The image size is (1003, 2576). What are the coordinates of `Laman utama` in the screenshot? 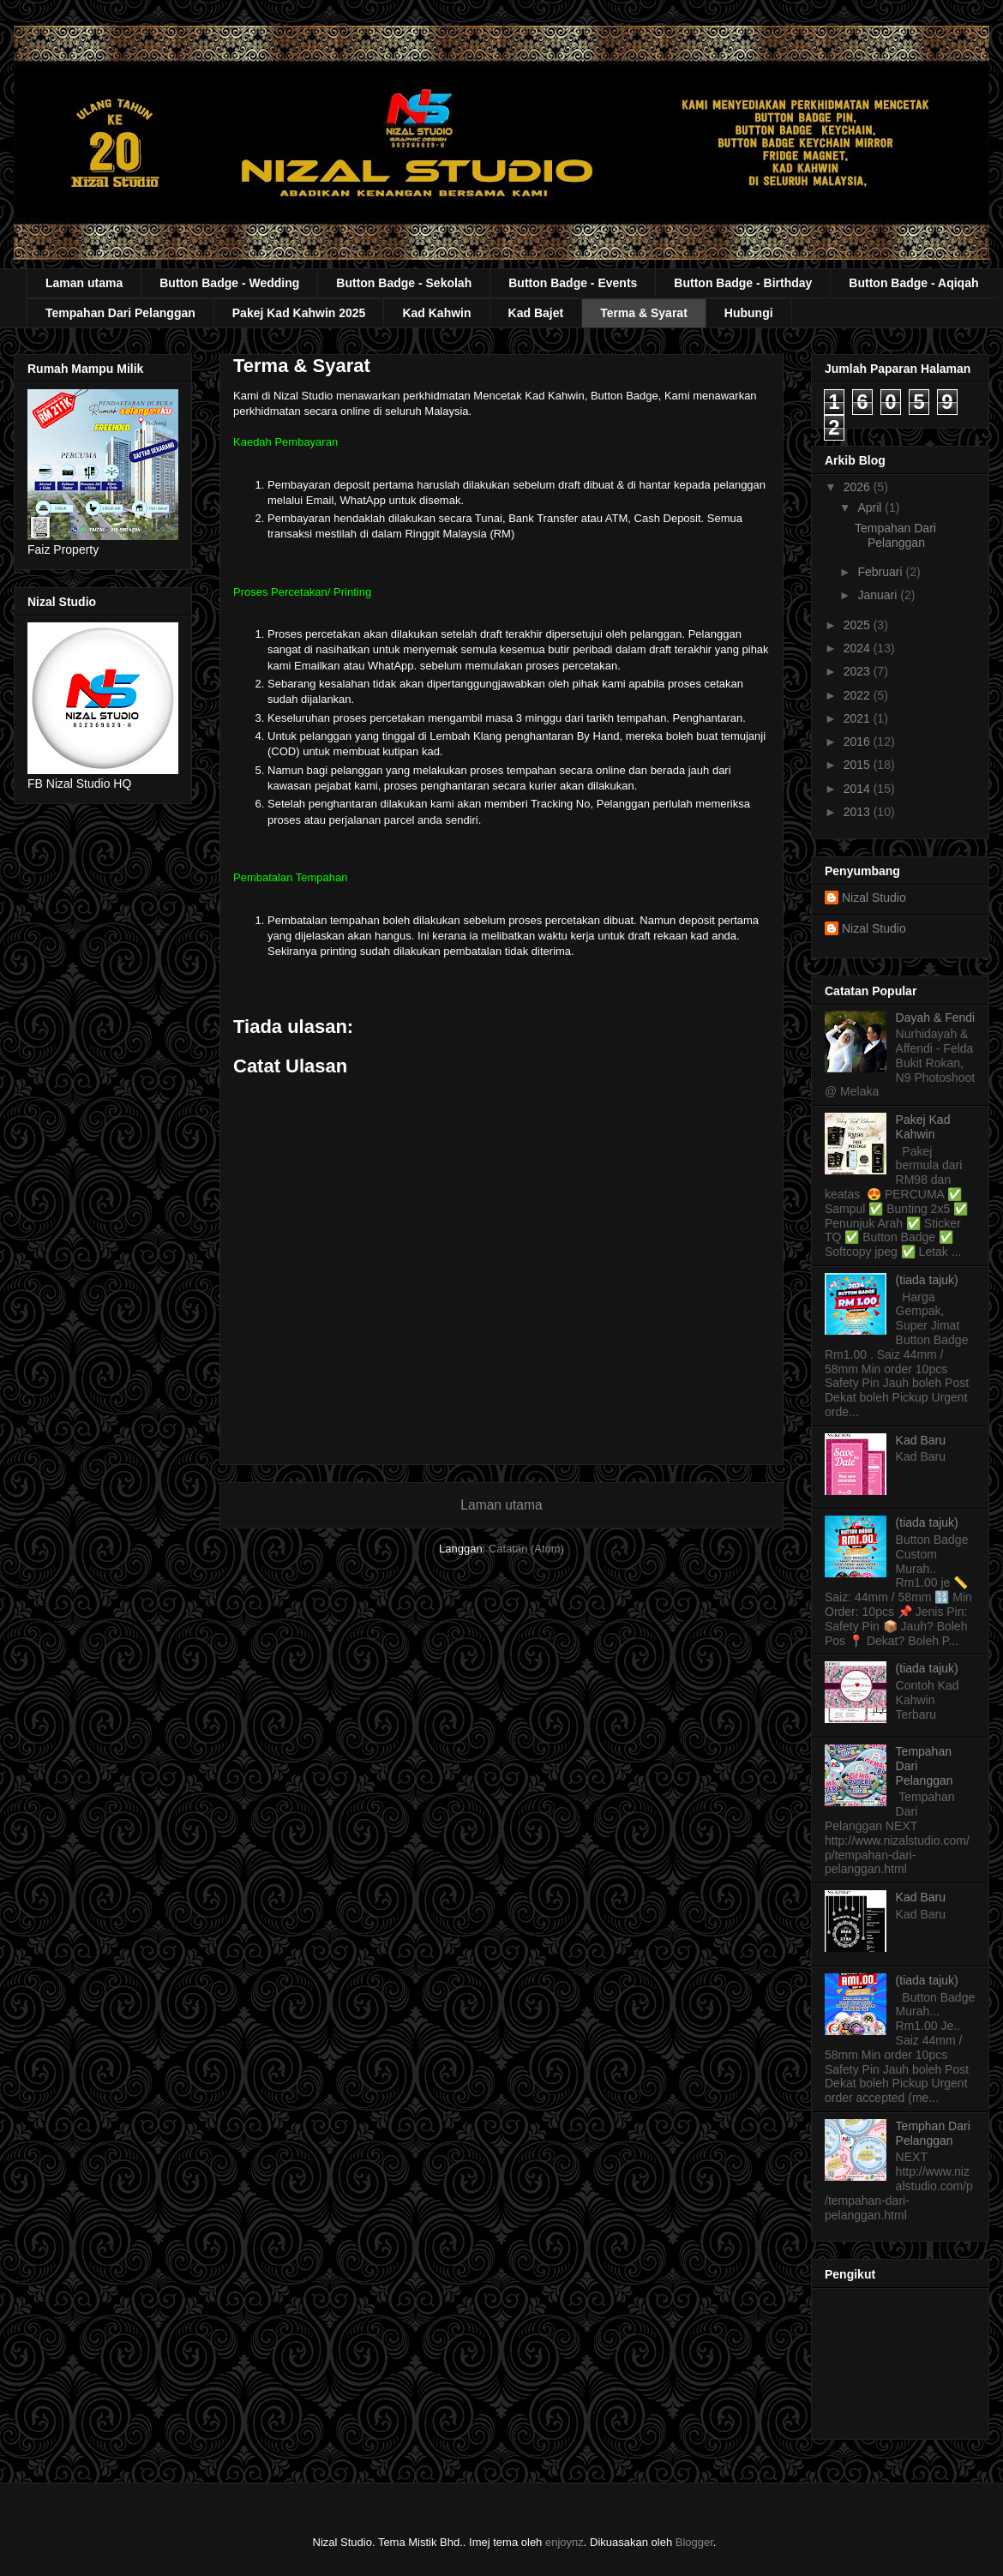 It's located at (84, 283).